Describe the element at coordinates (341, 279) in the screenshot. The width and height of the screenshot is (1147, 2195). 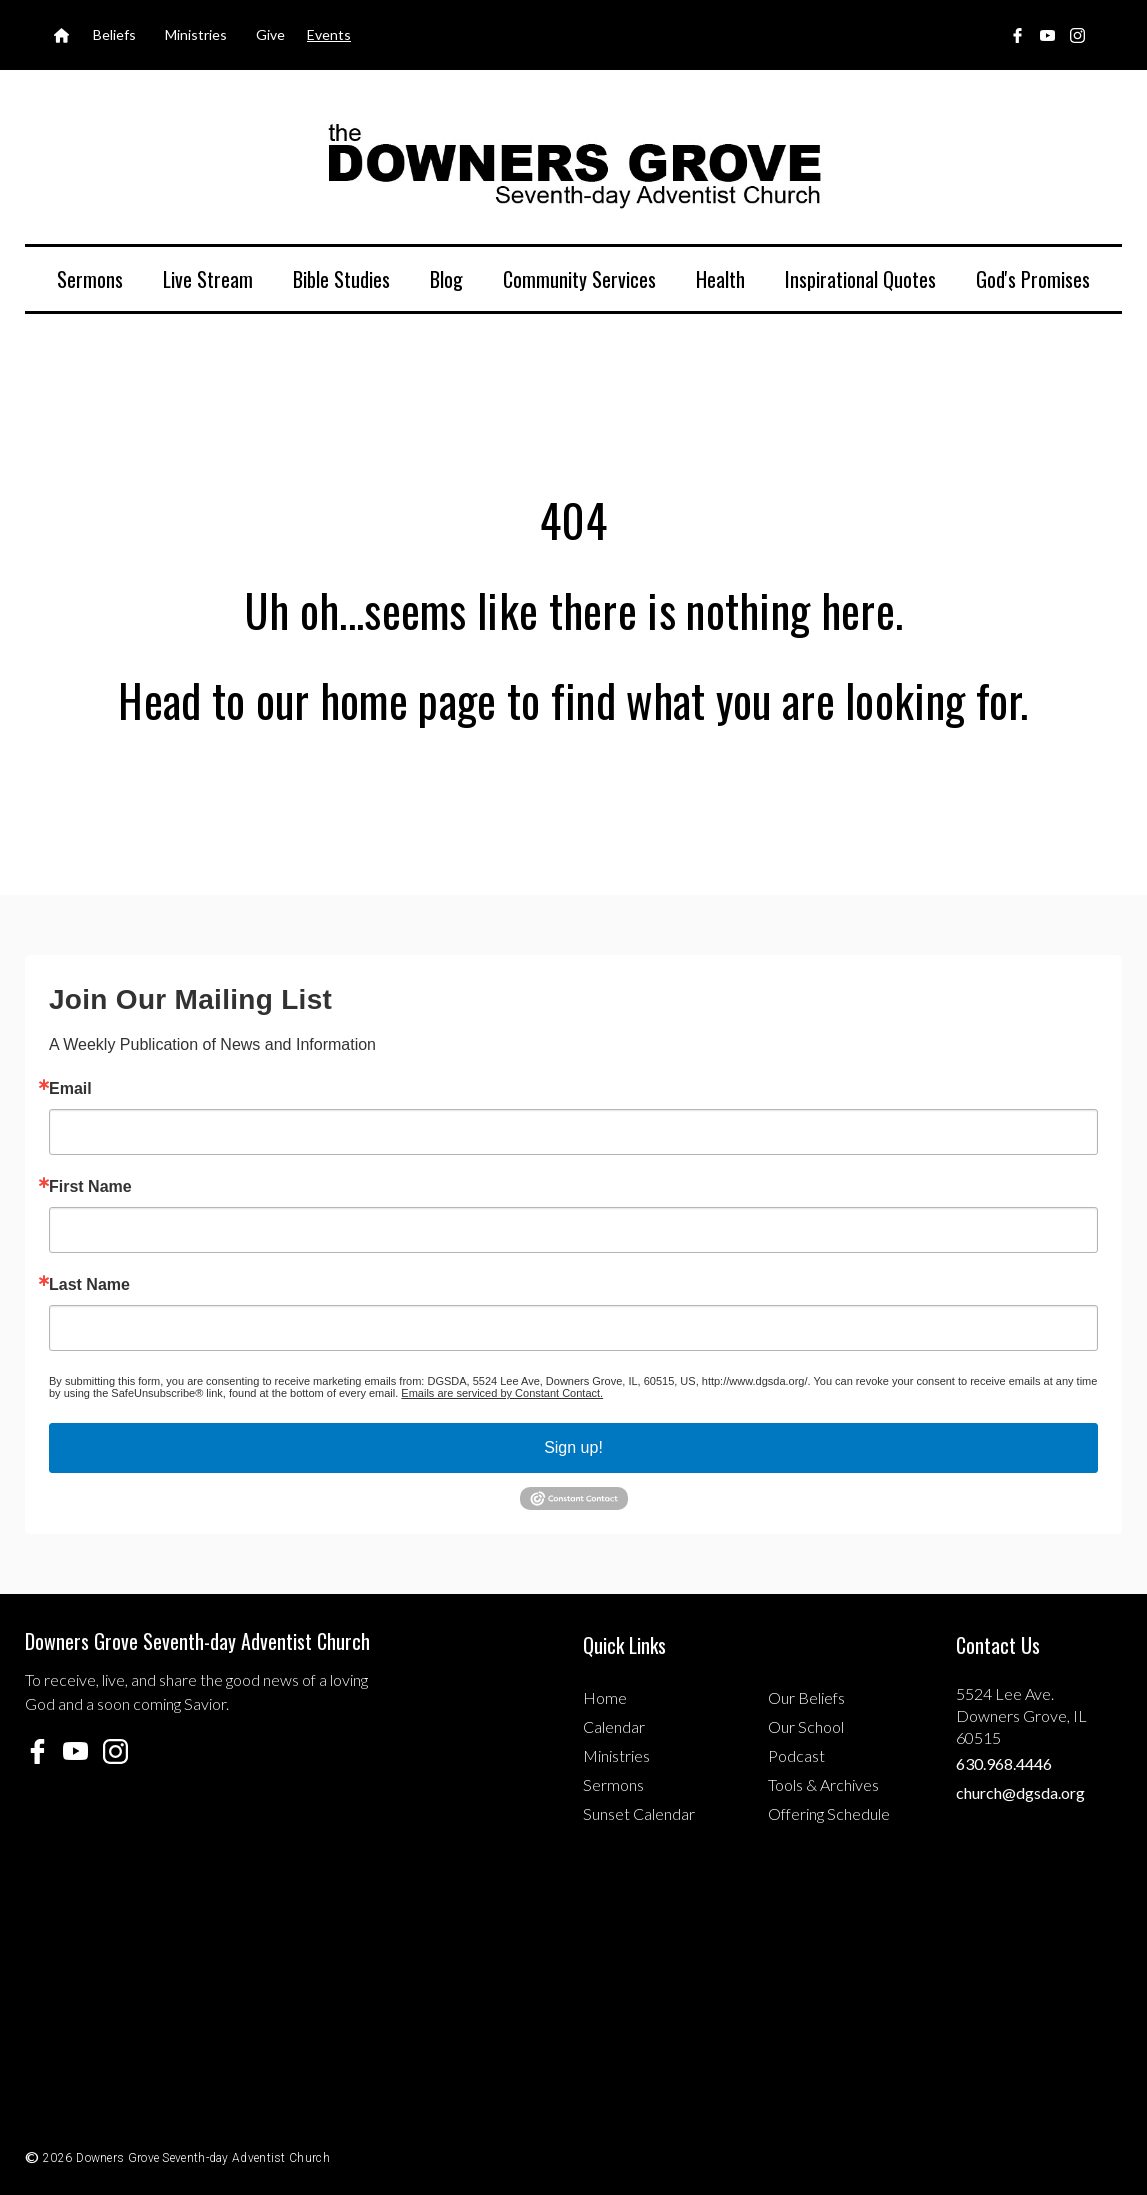
I see `Bible Studies` at that location.